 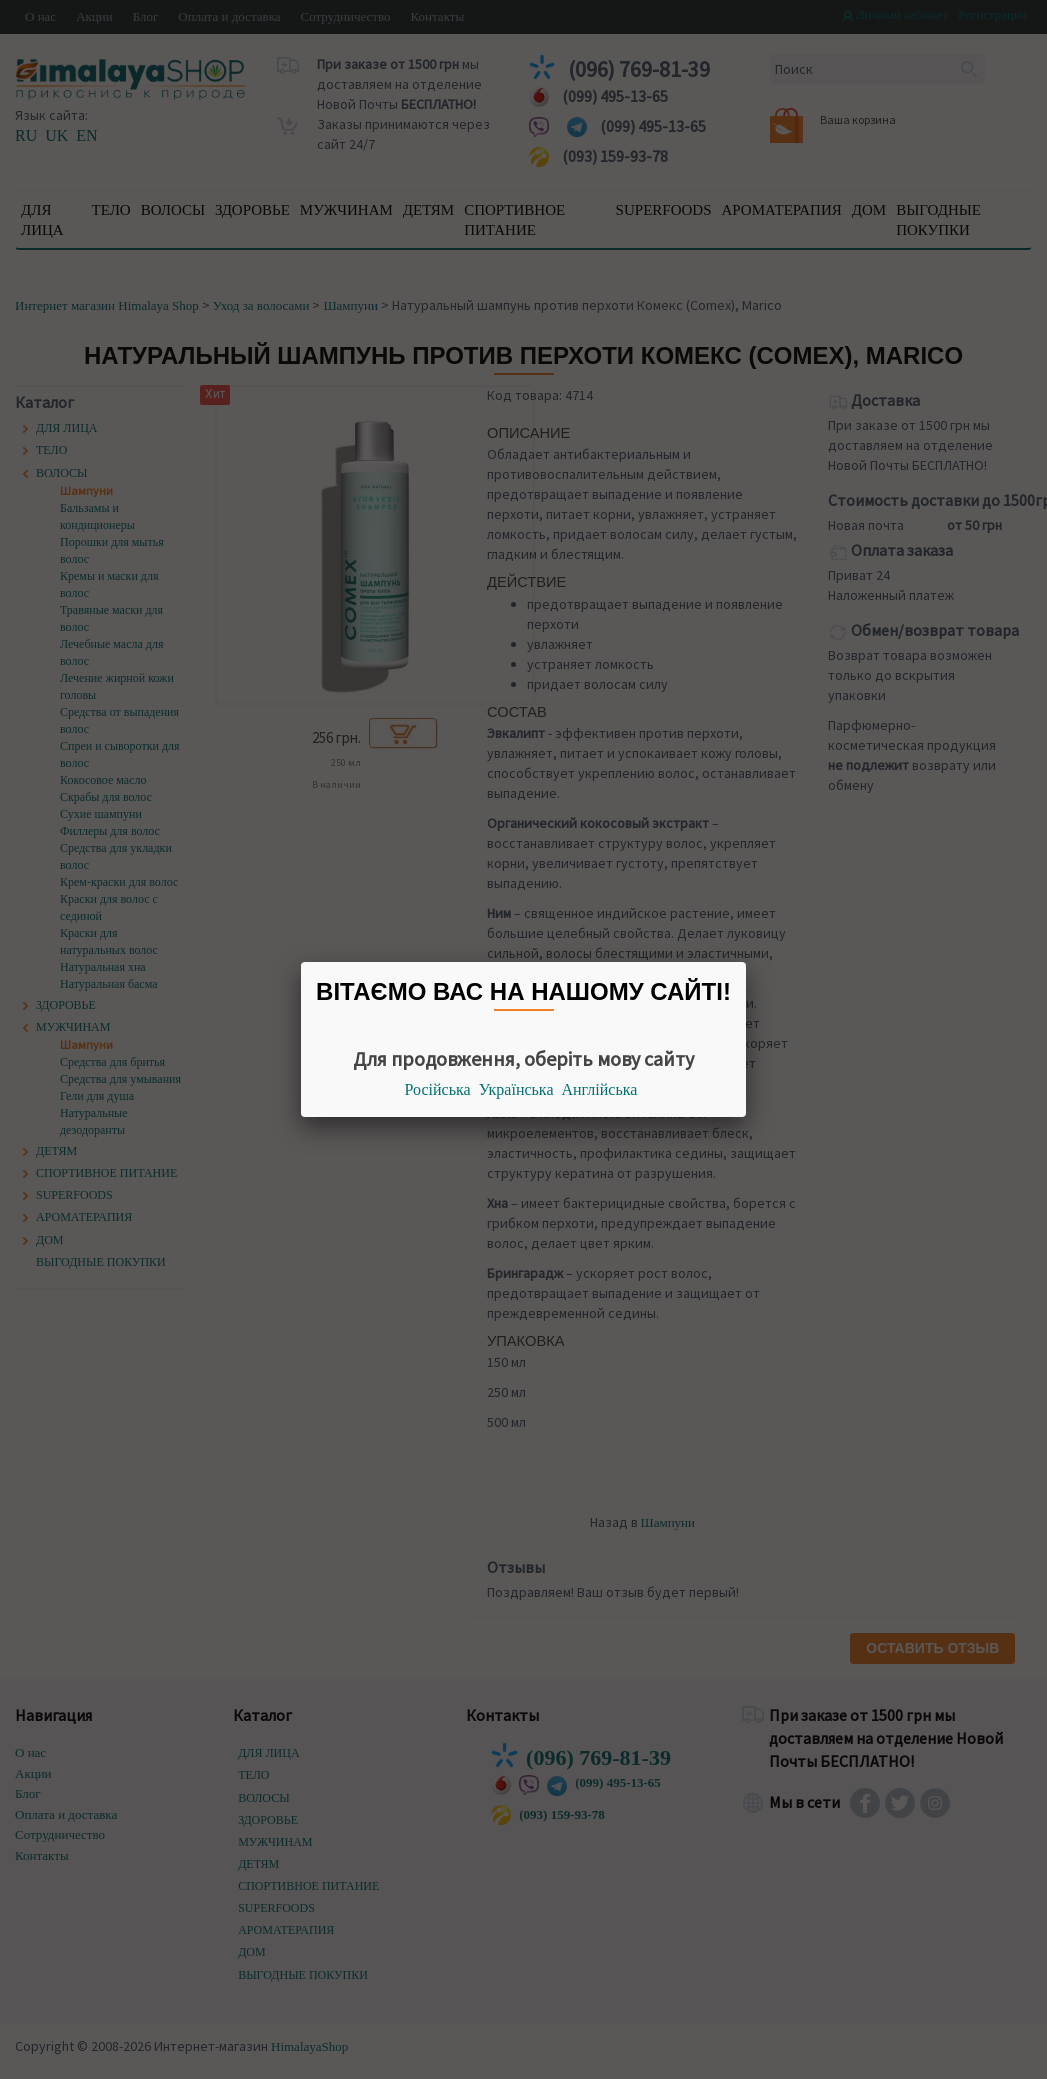 What do you see at coordinates (438, 1089) in the screenshot?
I see `Російська` at bounding box center [438, 1089].